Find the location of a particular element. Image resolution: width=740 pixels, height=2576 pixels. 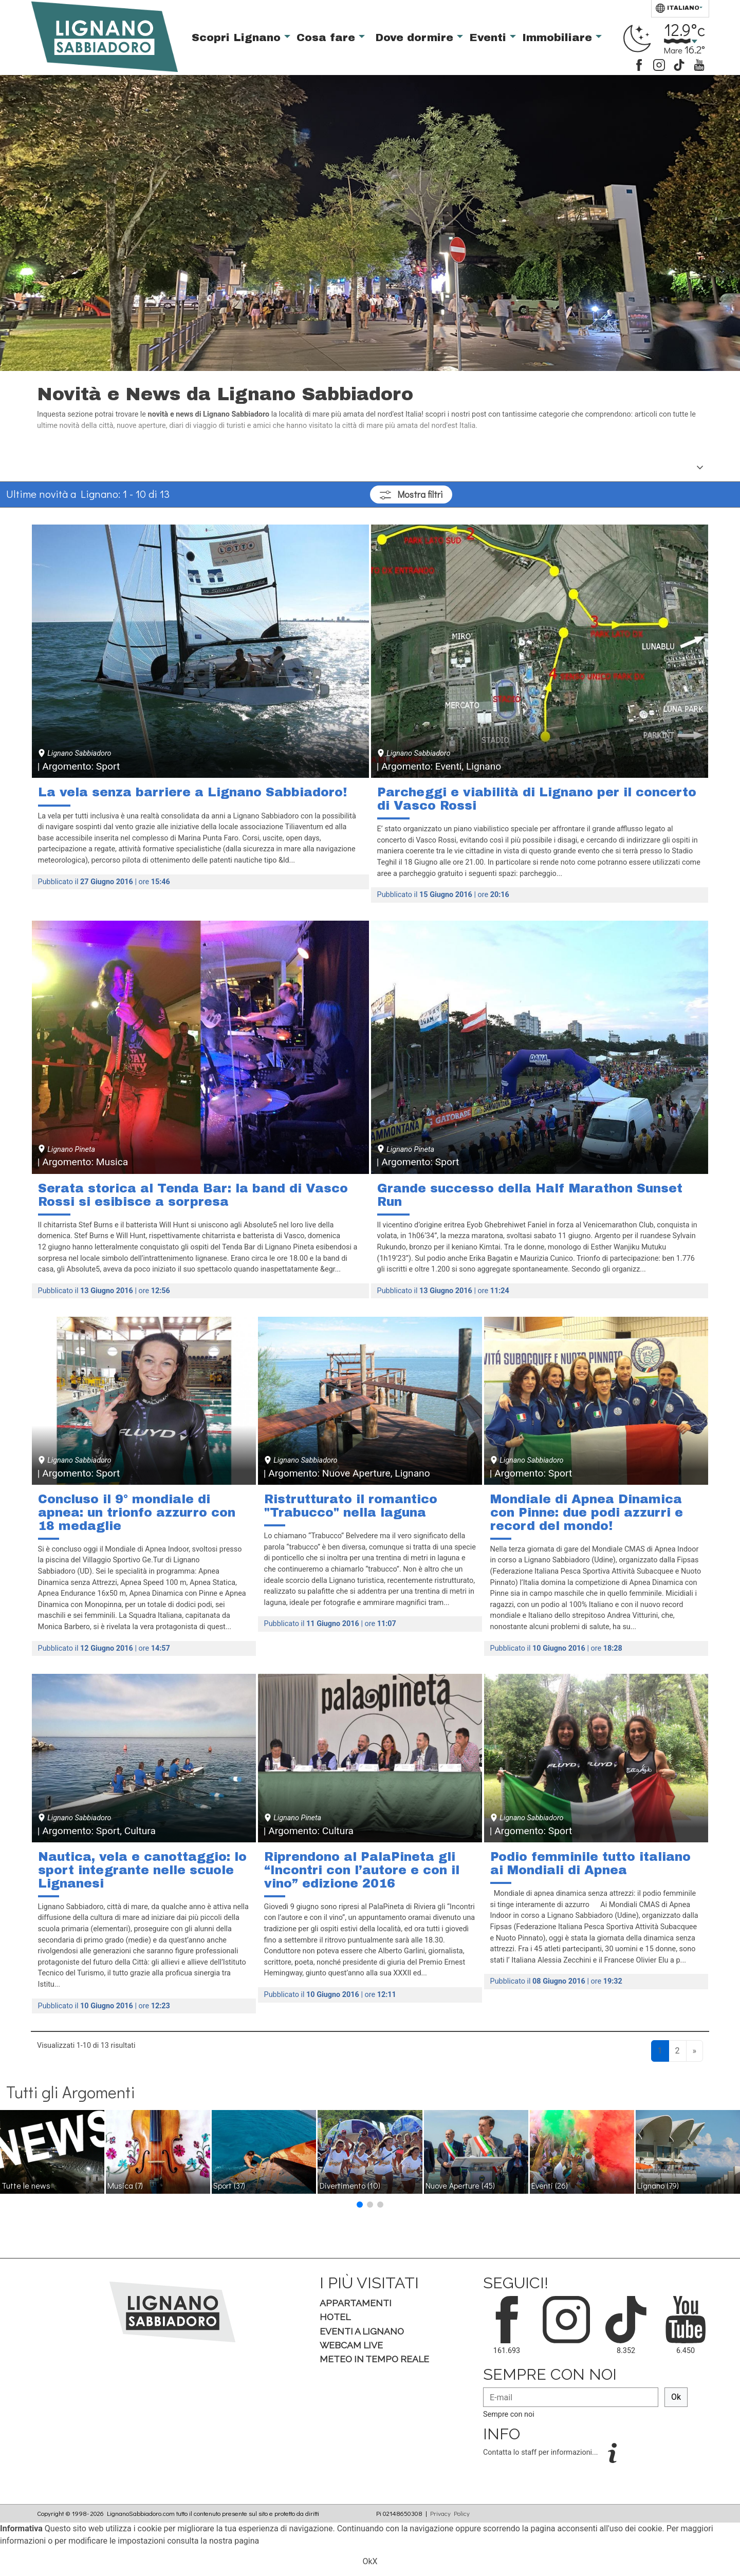

Riprendono al PalaPineta gli “Incontri con l’autore e con il vino” edizione 2016 is located at coordinates (361, 1870).